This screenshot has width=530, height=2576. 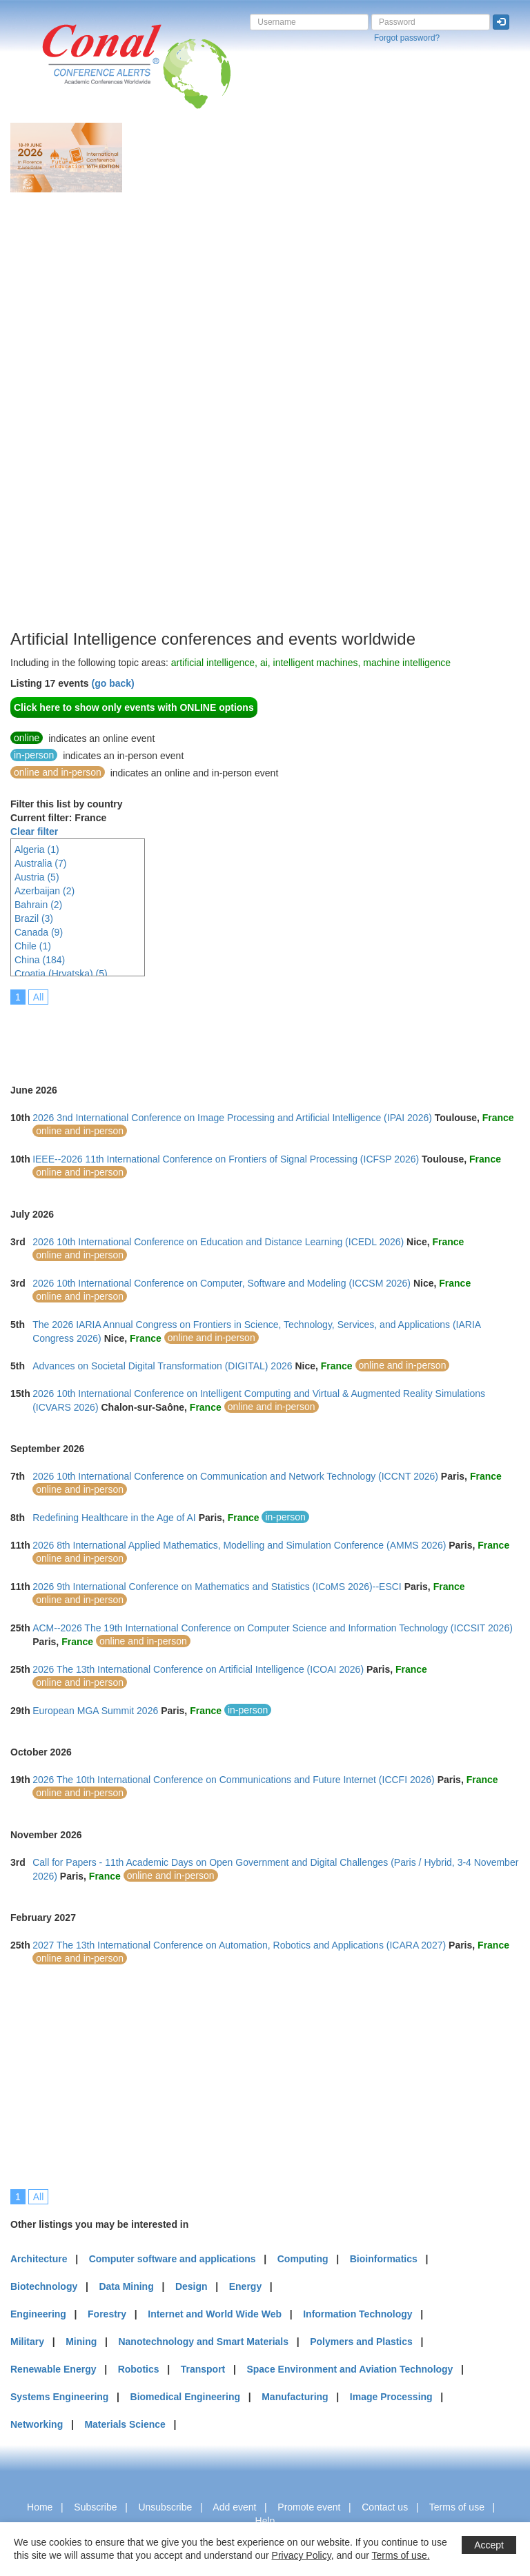 I want to click on 2026 10th International Conference on Communication and Network Technology (ICCNT 2026), so click(x=235, y=1476).